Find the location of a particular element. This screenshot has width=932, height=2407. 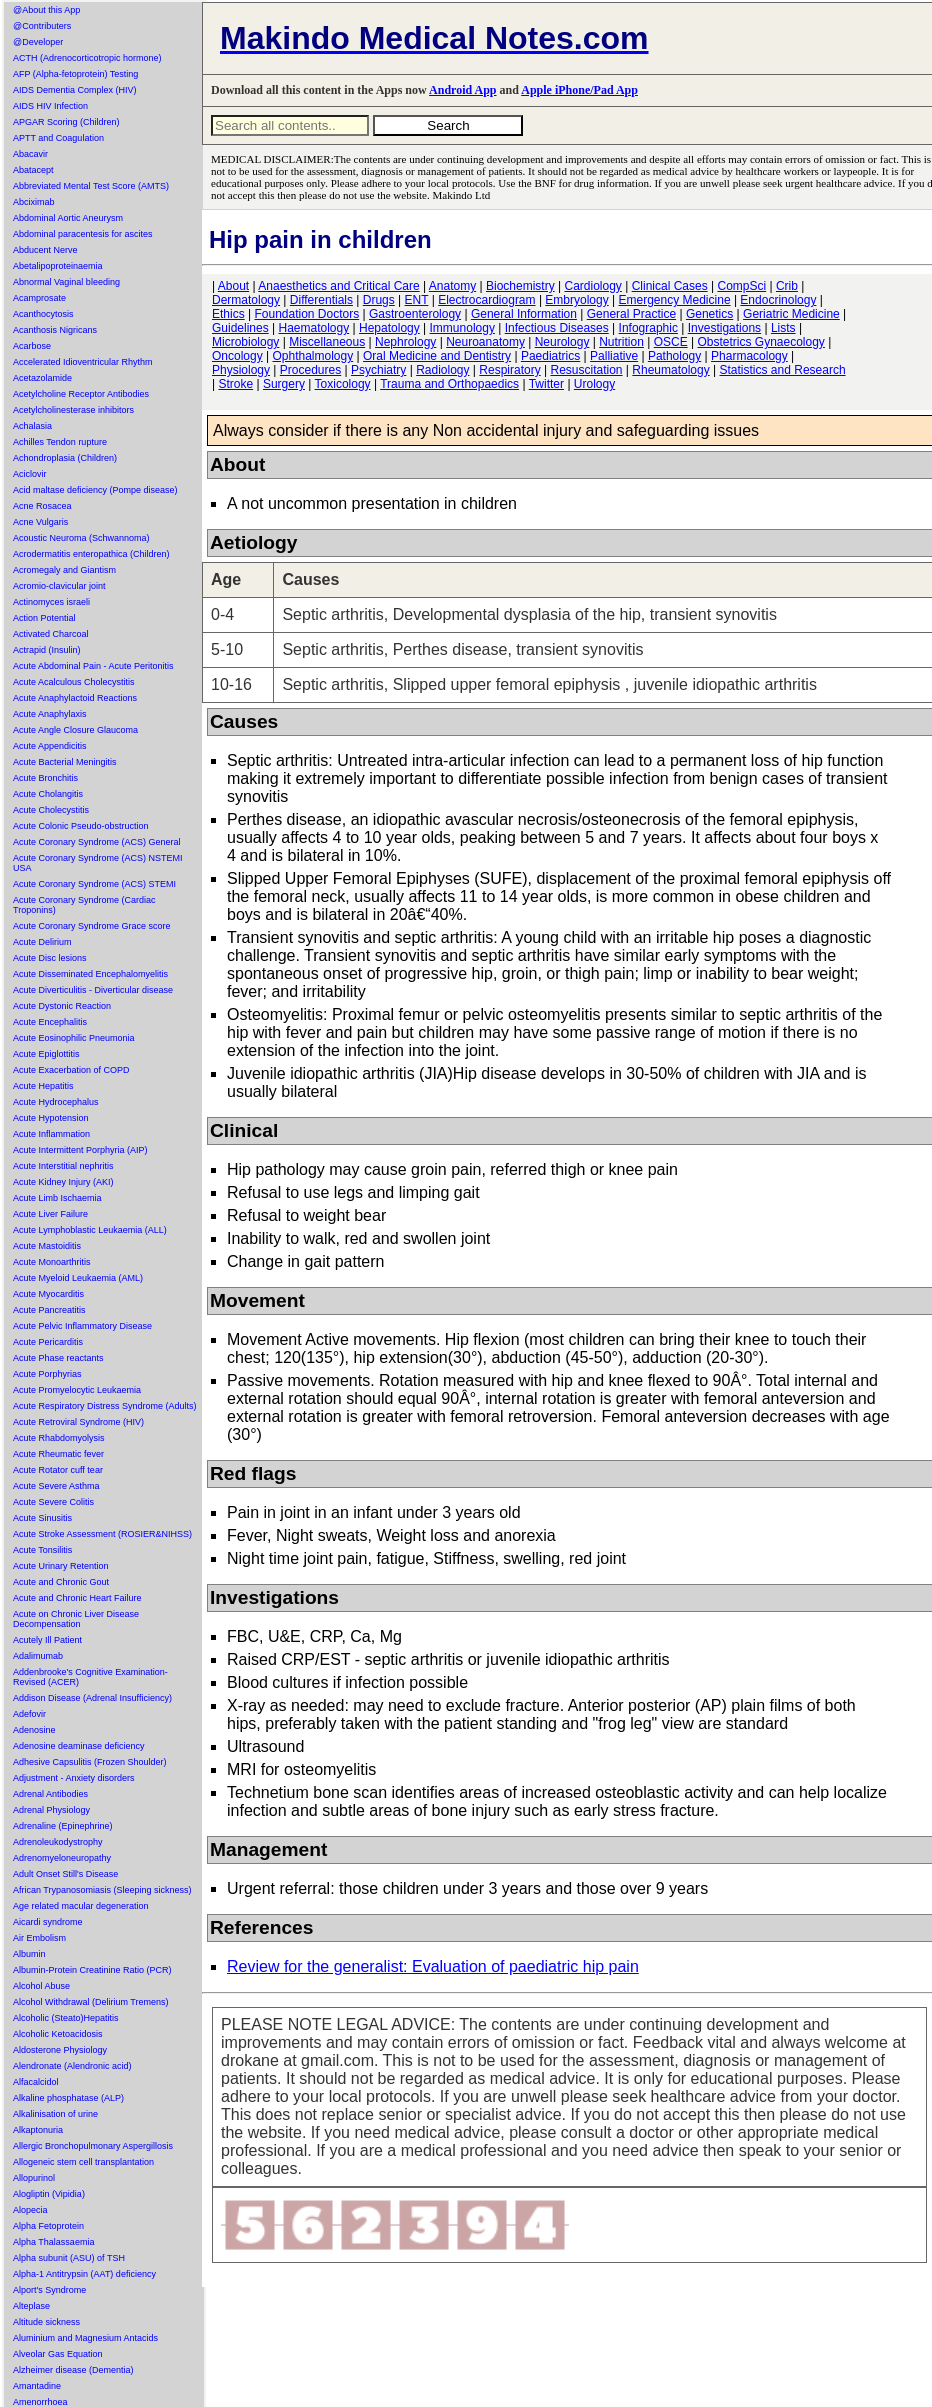

Biochemistry is located at coordinates (520, 286).